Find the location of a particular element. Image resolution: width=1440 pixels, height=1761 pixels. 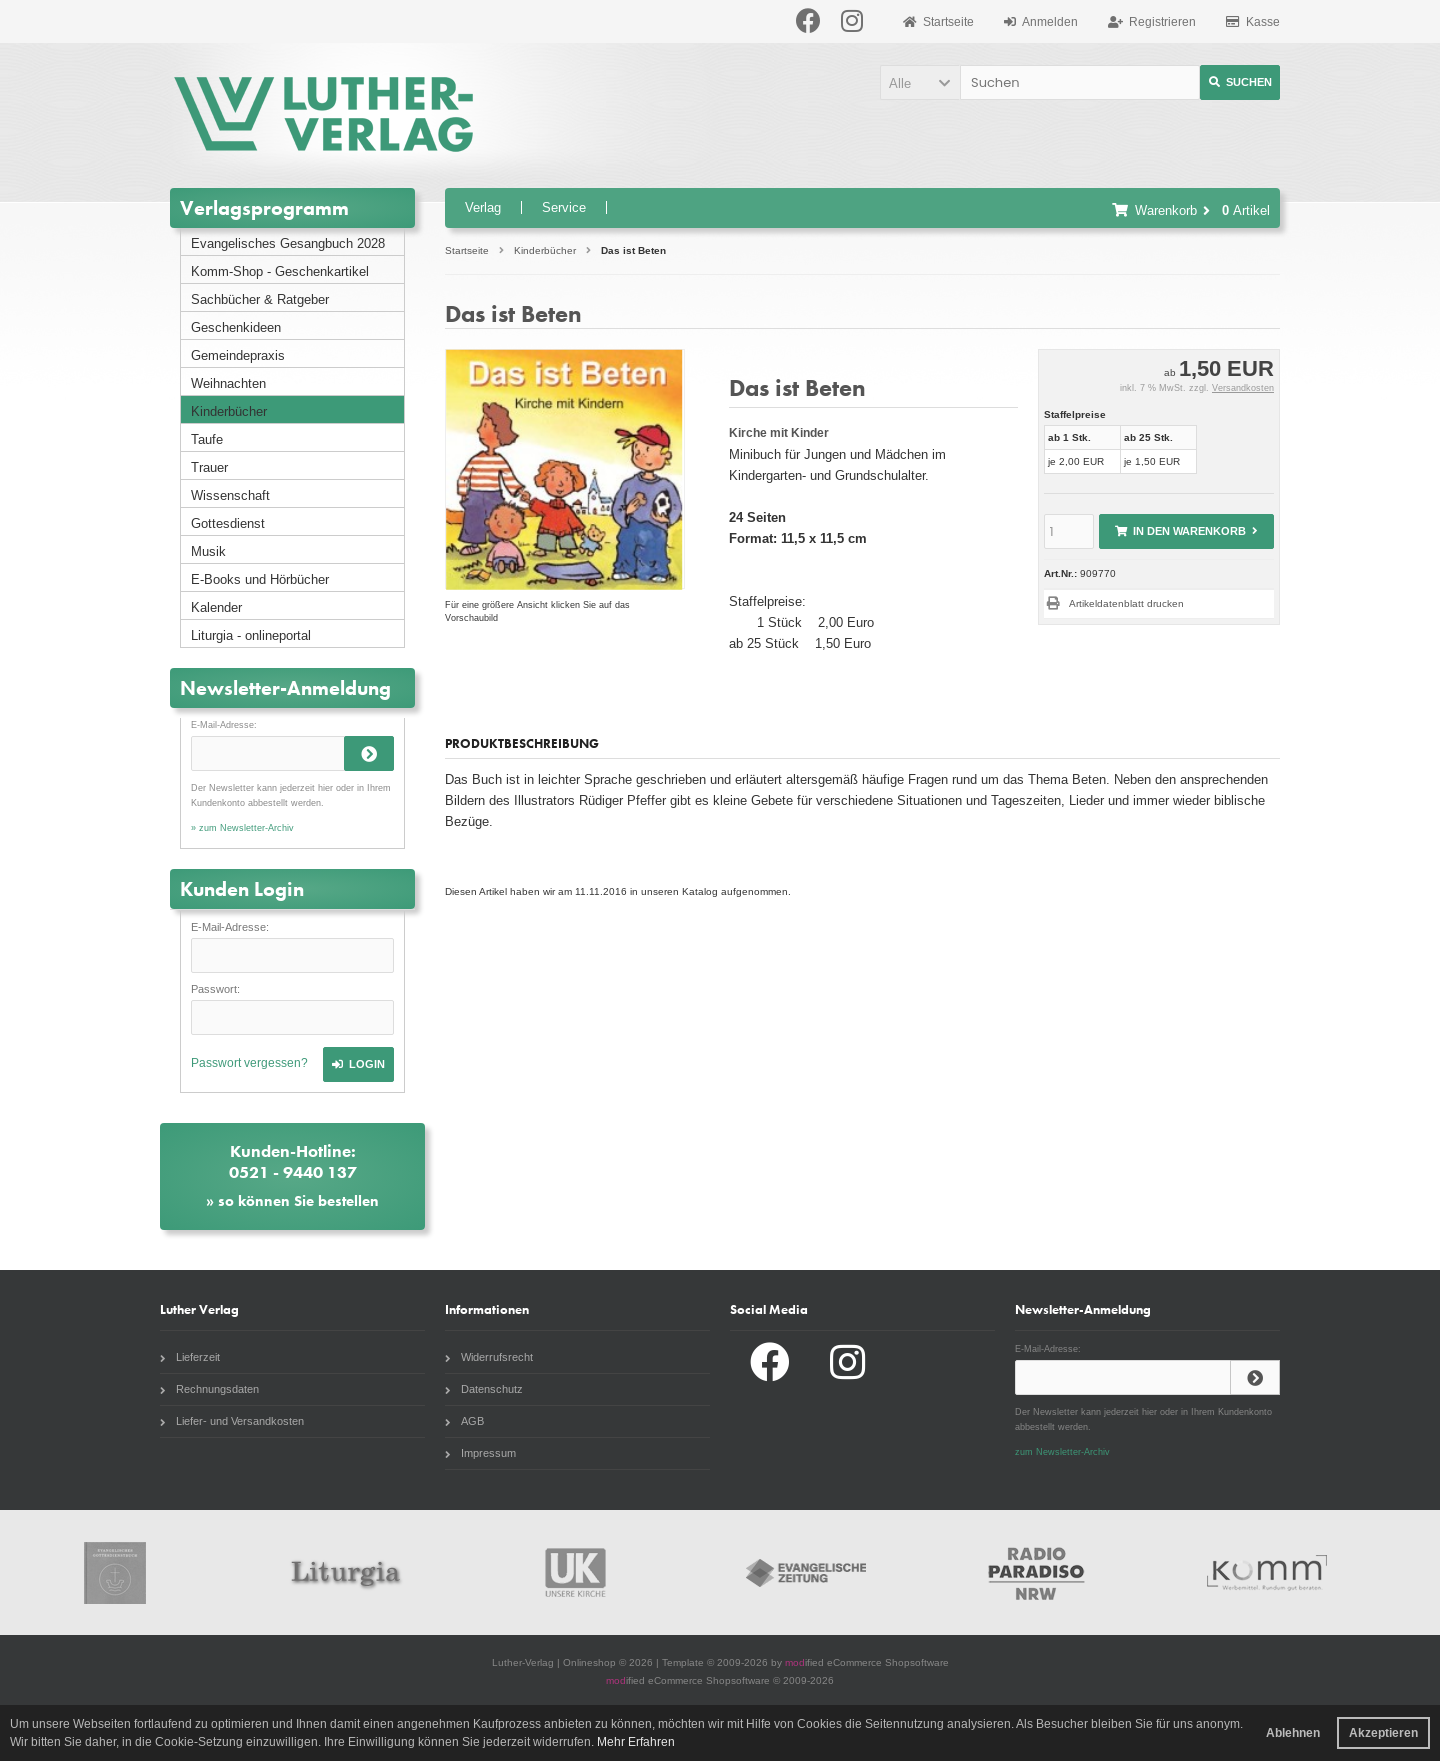

Liefer- und Versandkosten is located at coordinates (232, 1421).